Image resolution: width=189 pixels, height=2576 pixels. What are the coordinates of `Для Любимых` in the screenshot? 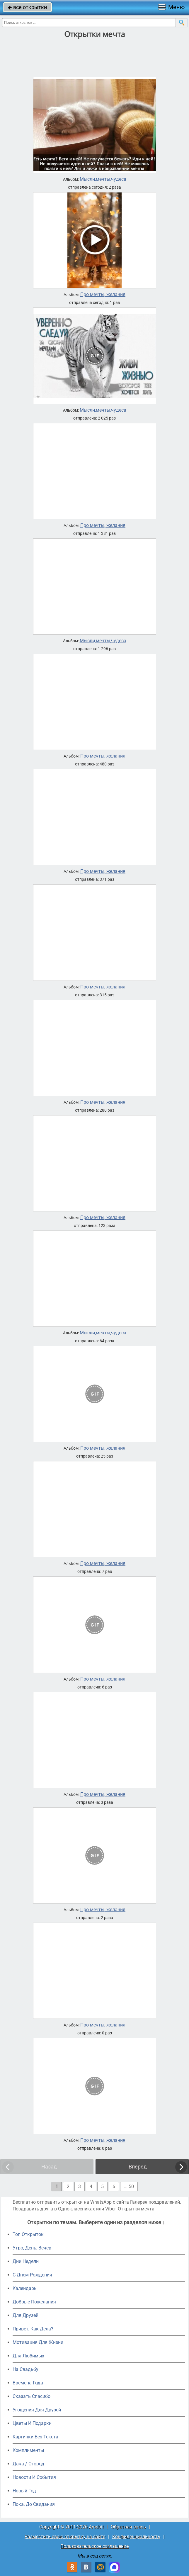 It's located at (28, 2356).